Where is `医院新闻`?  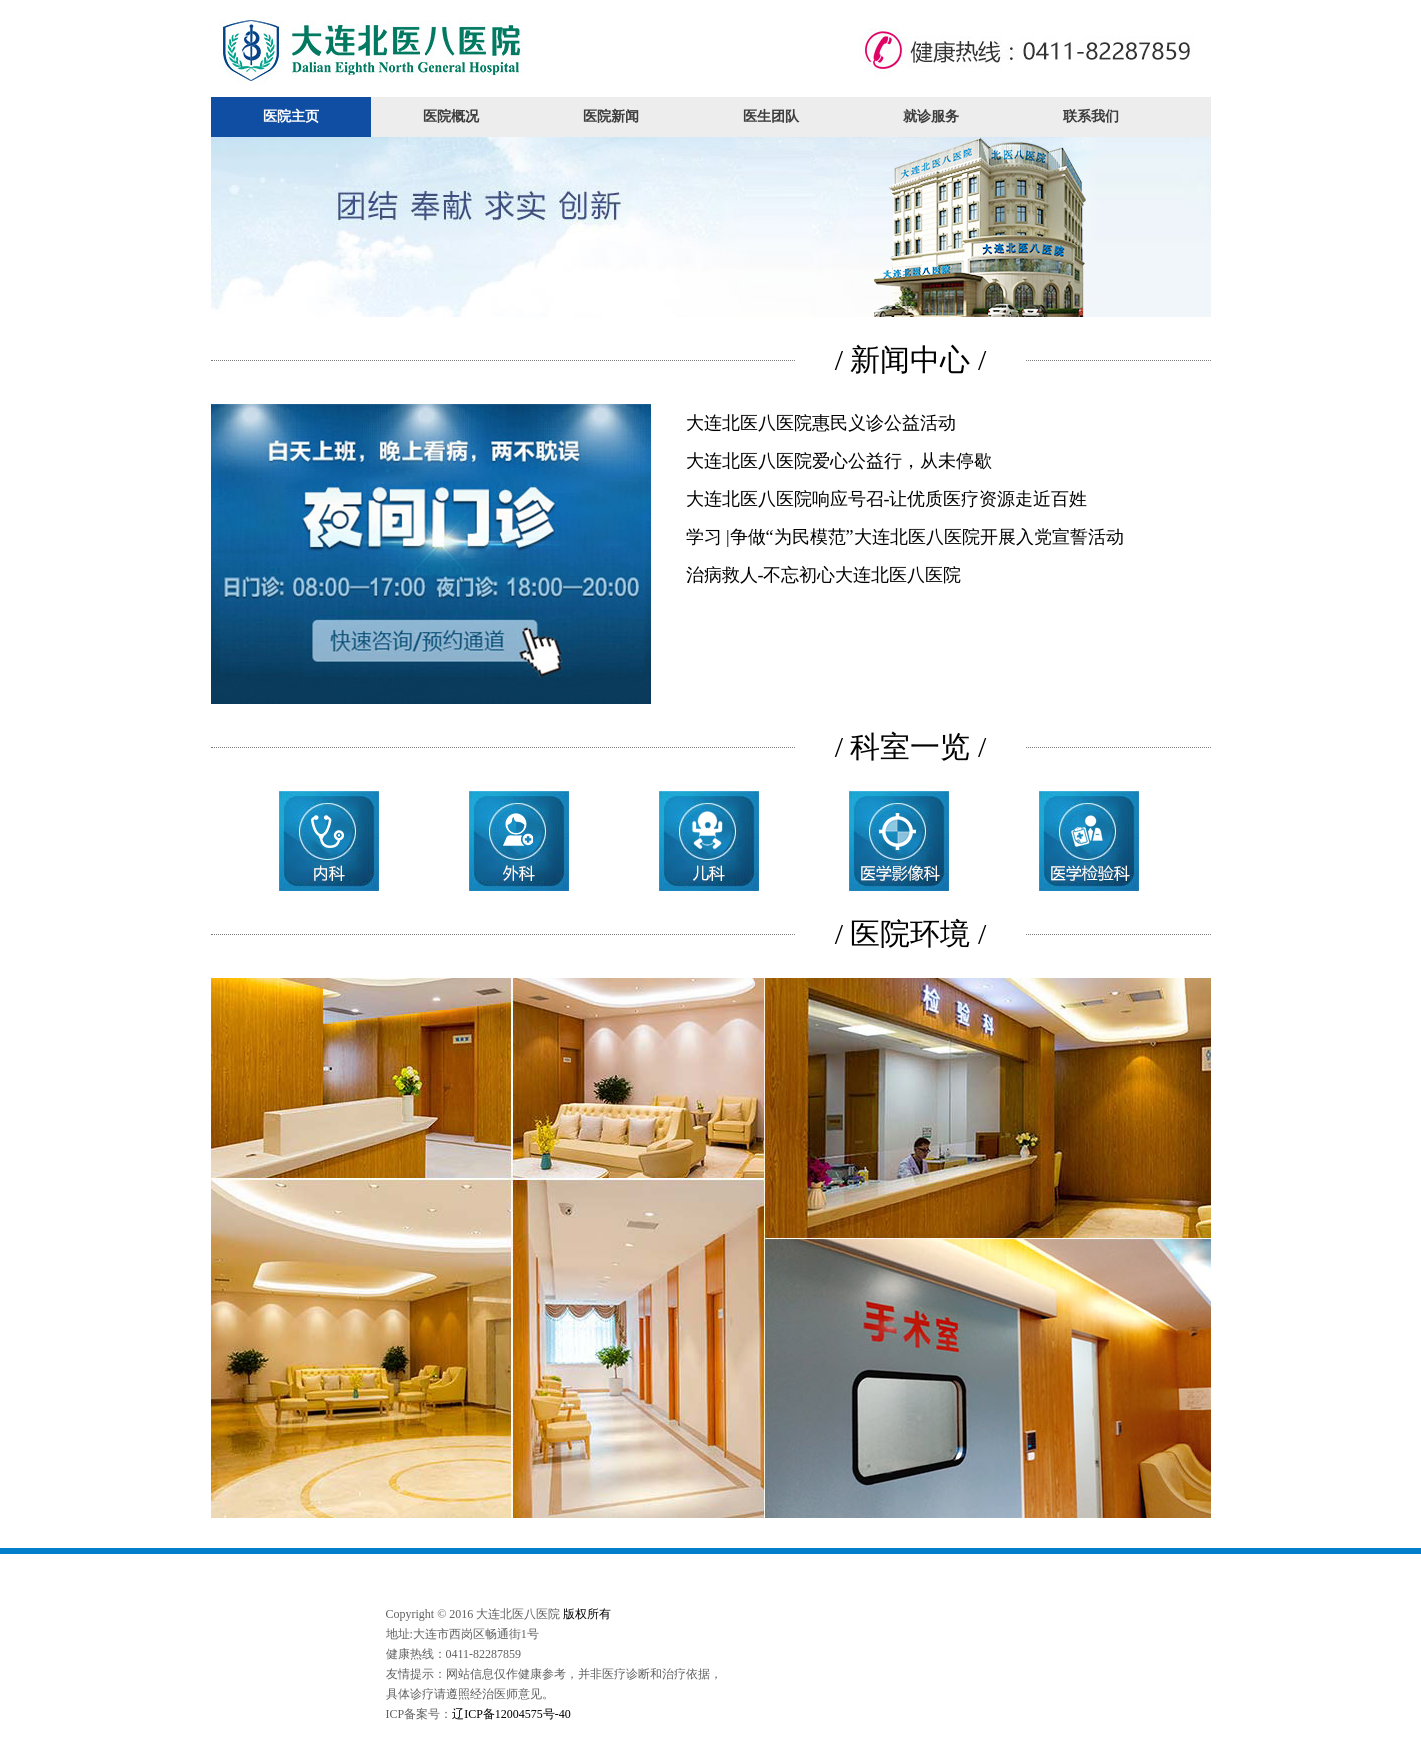
医院新闻 is located at coordinates (611, 116).